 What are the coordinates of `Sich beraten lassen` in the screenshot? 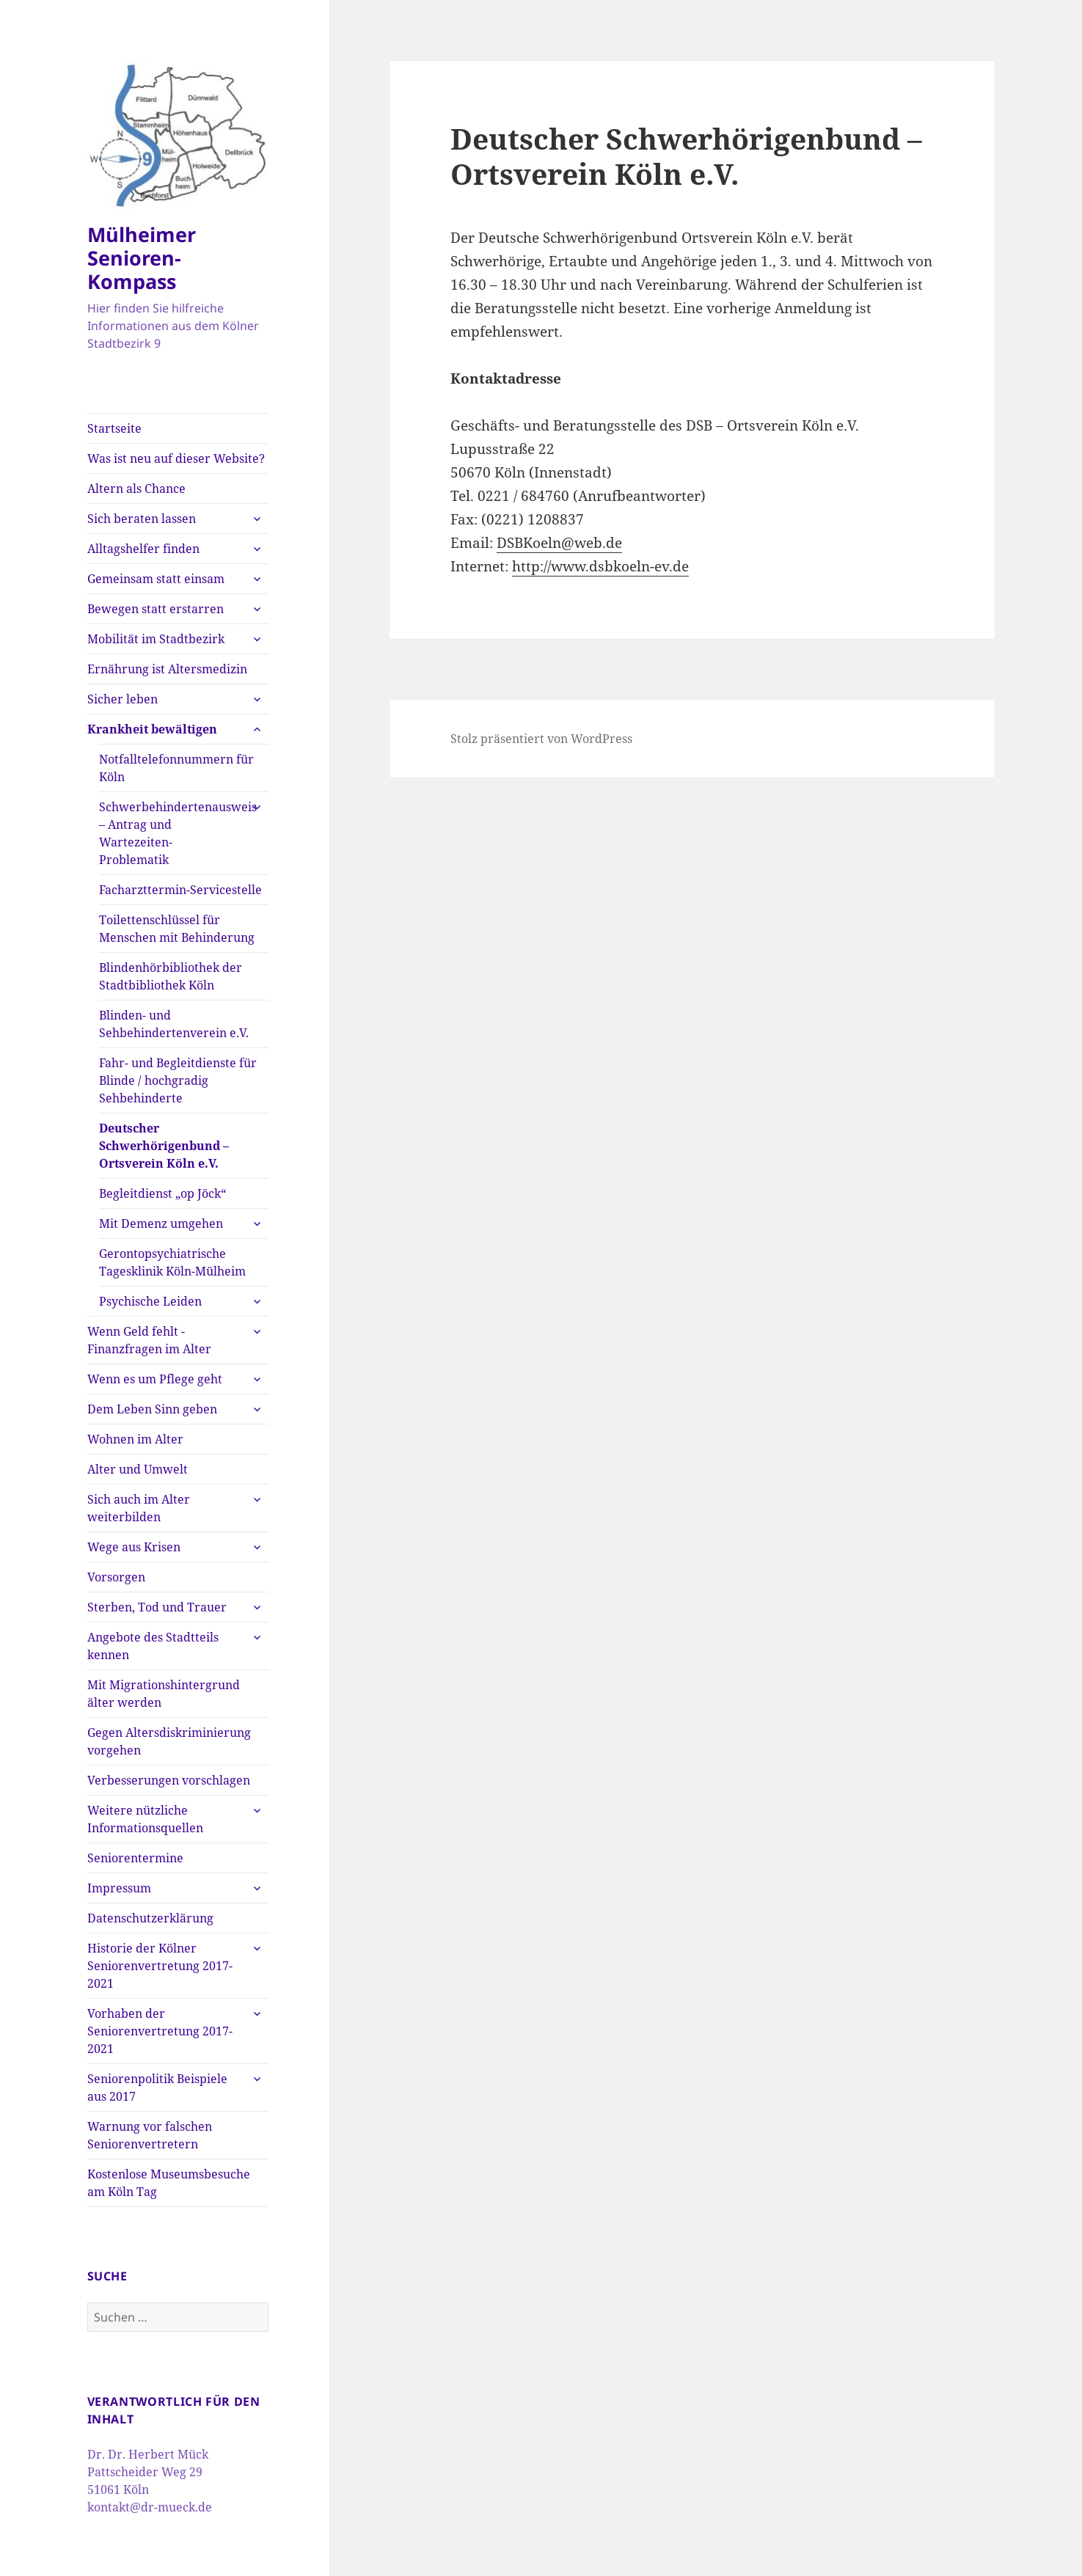 It's located at (141, 519).